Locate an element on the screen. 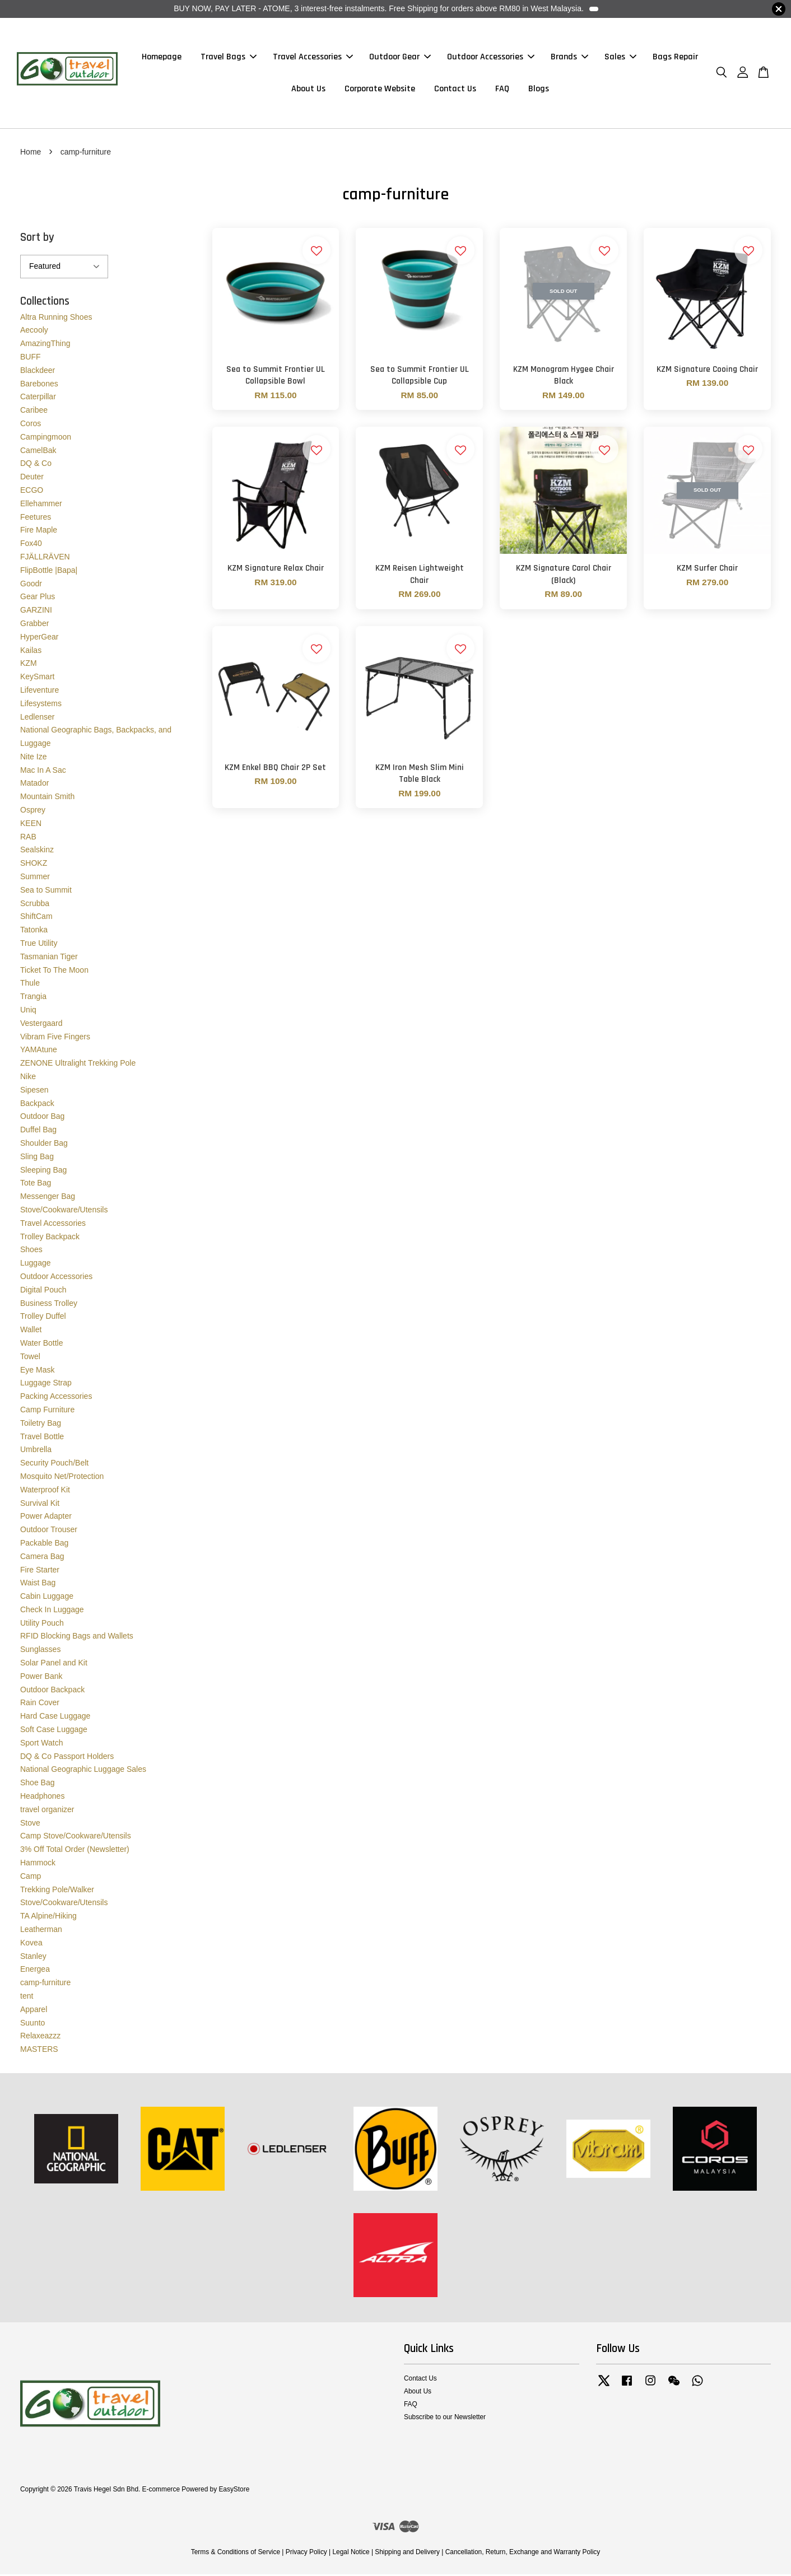 Image resolution: width=791 pixels, height=2576 pixels. Outdoor Trouser is located at coordinates (48, 1531).